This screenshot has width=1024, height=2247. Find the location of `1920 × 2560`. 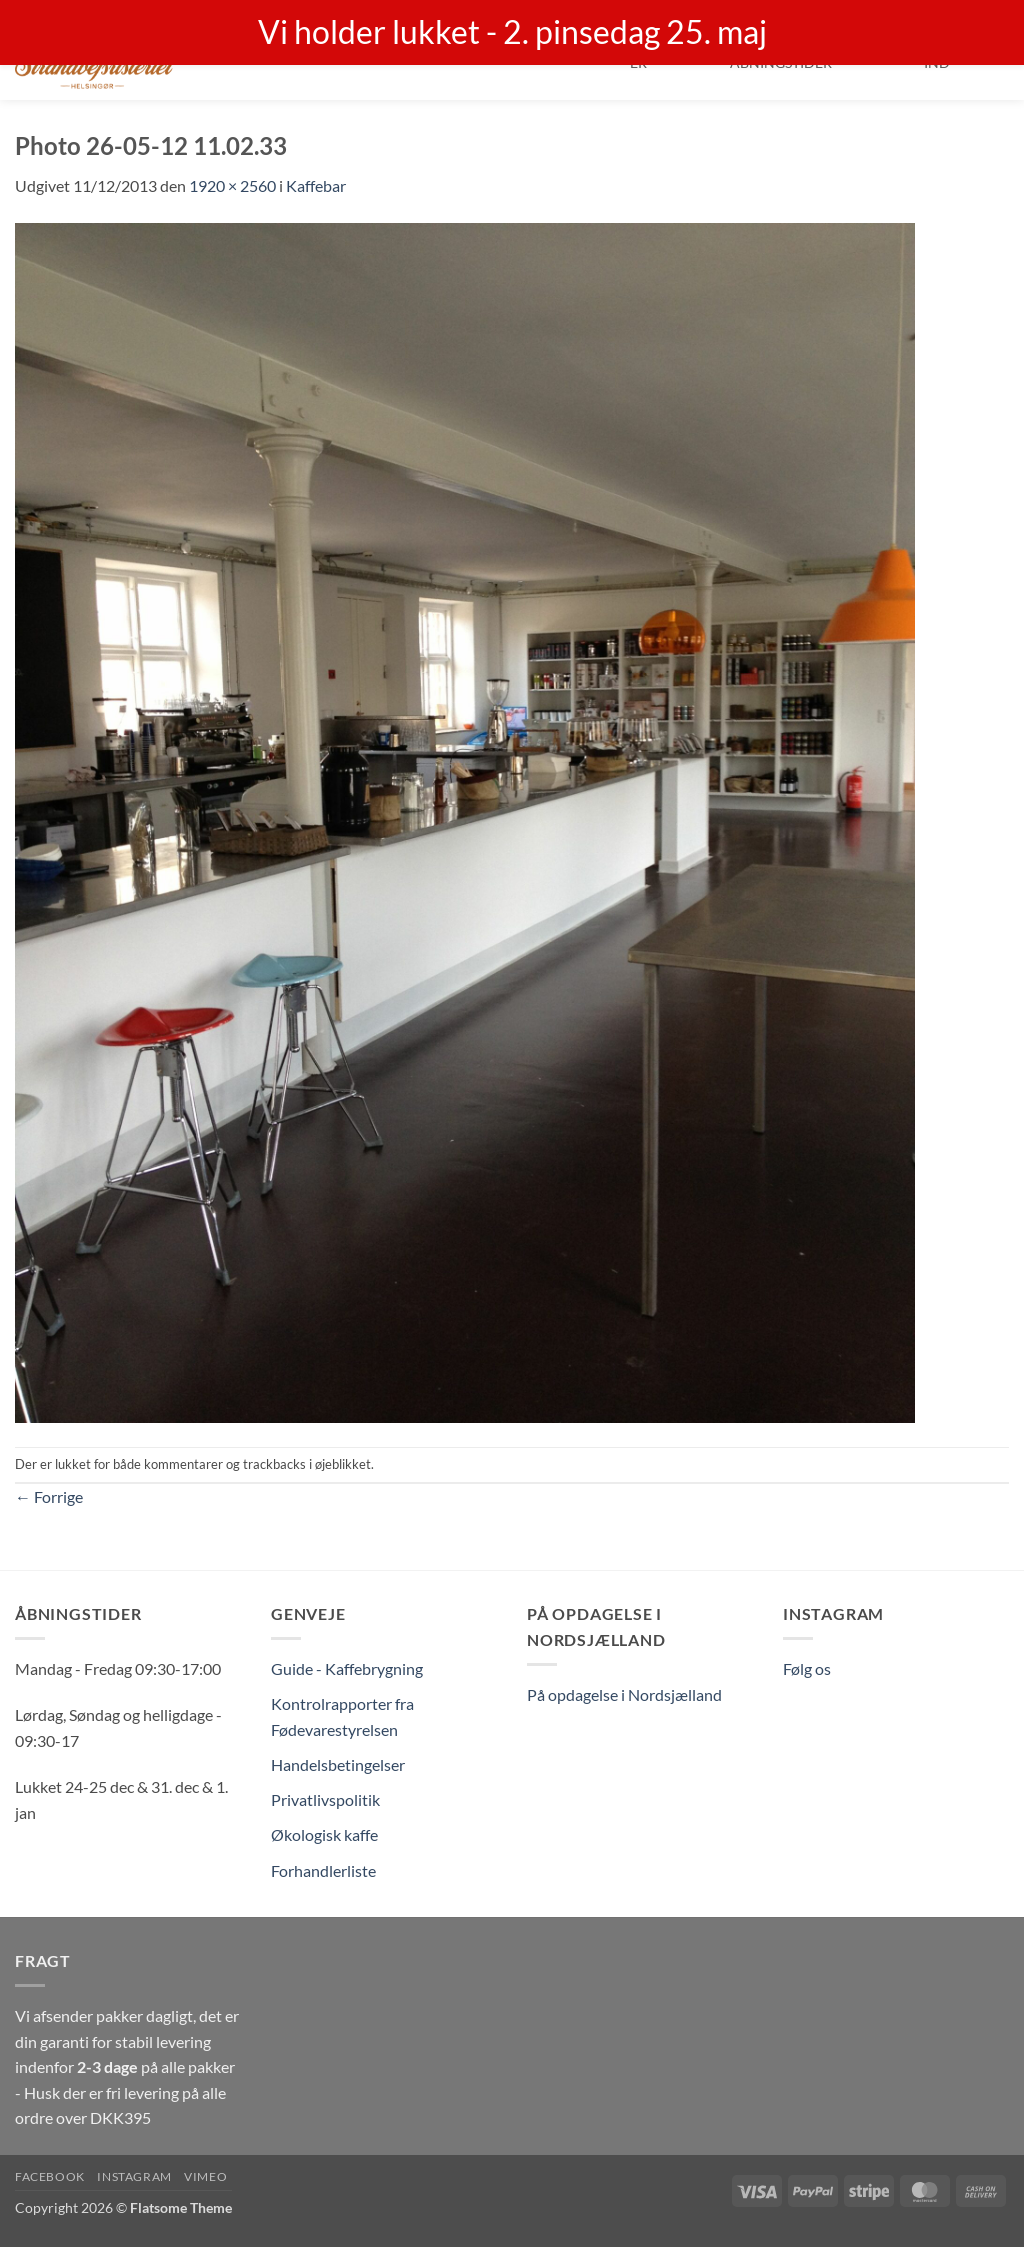

1920 × 2560 is located at coordinates (232, 185).